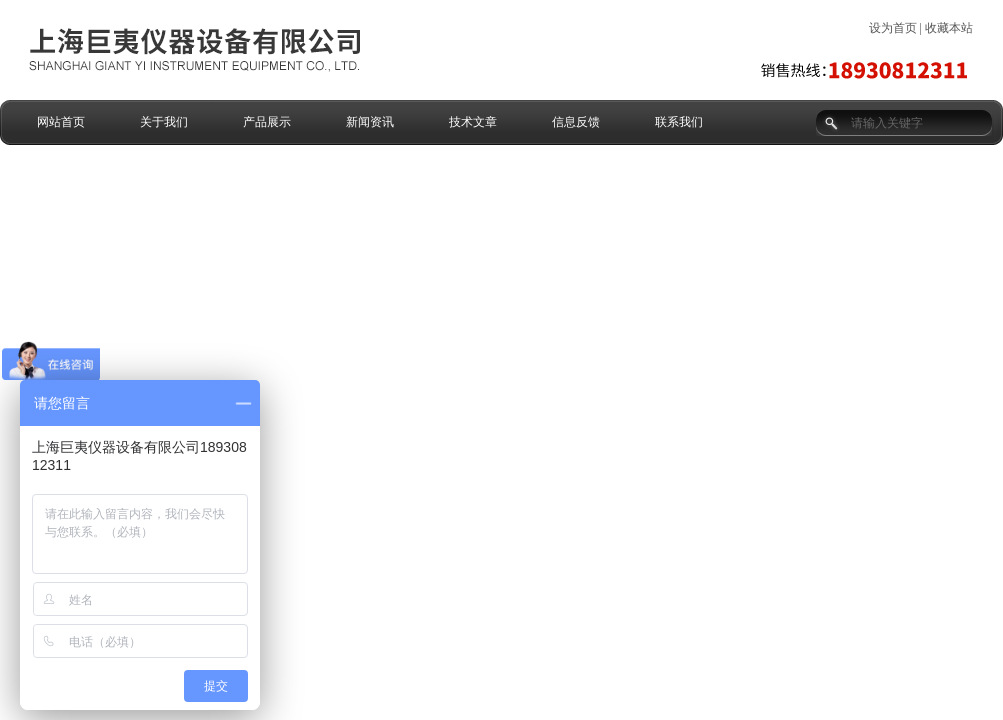 The width and height of the screenshot is (1003, 720). Describe the element at coordinates (893, 28) in the screenshot. I see `设为首页` at that location.